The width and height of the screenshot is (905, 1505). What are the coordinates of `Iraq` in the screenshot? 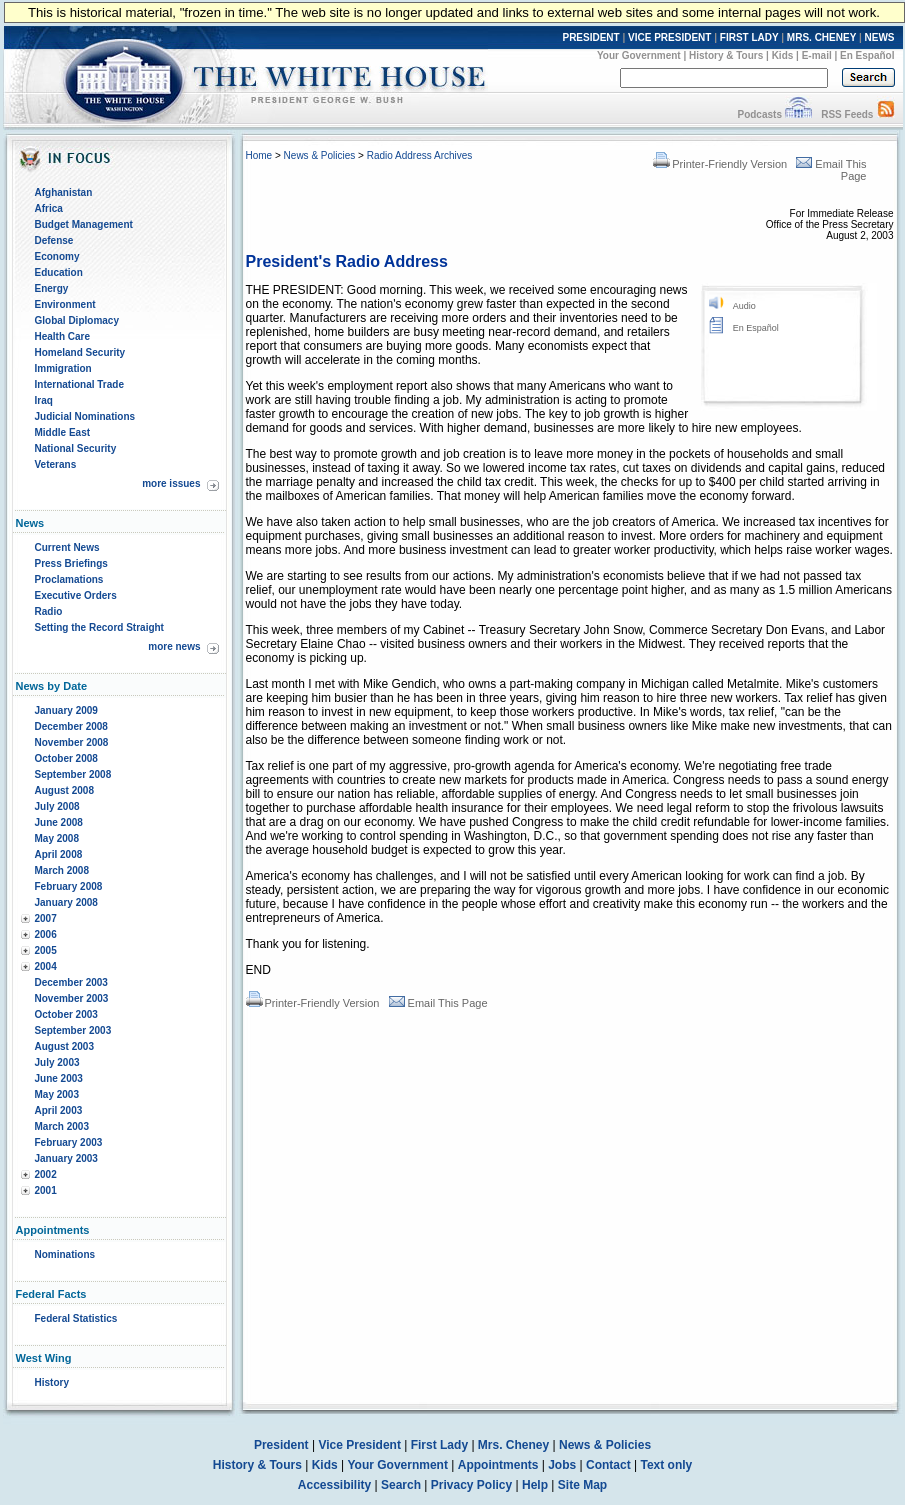 It's located at (44, 400).